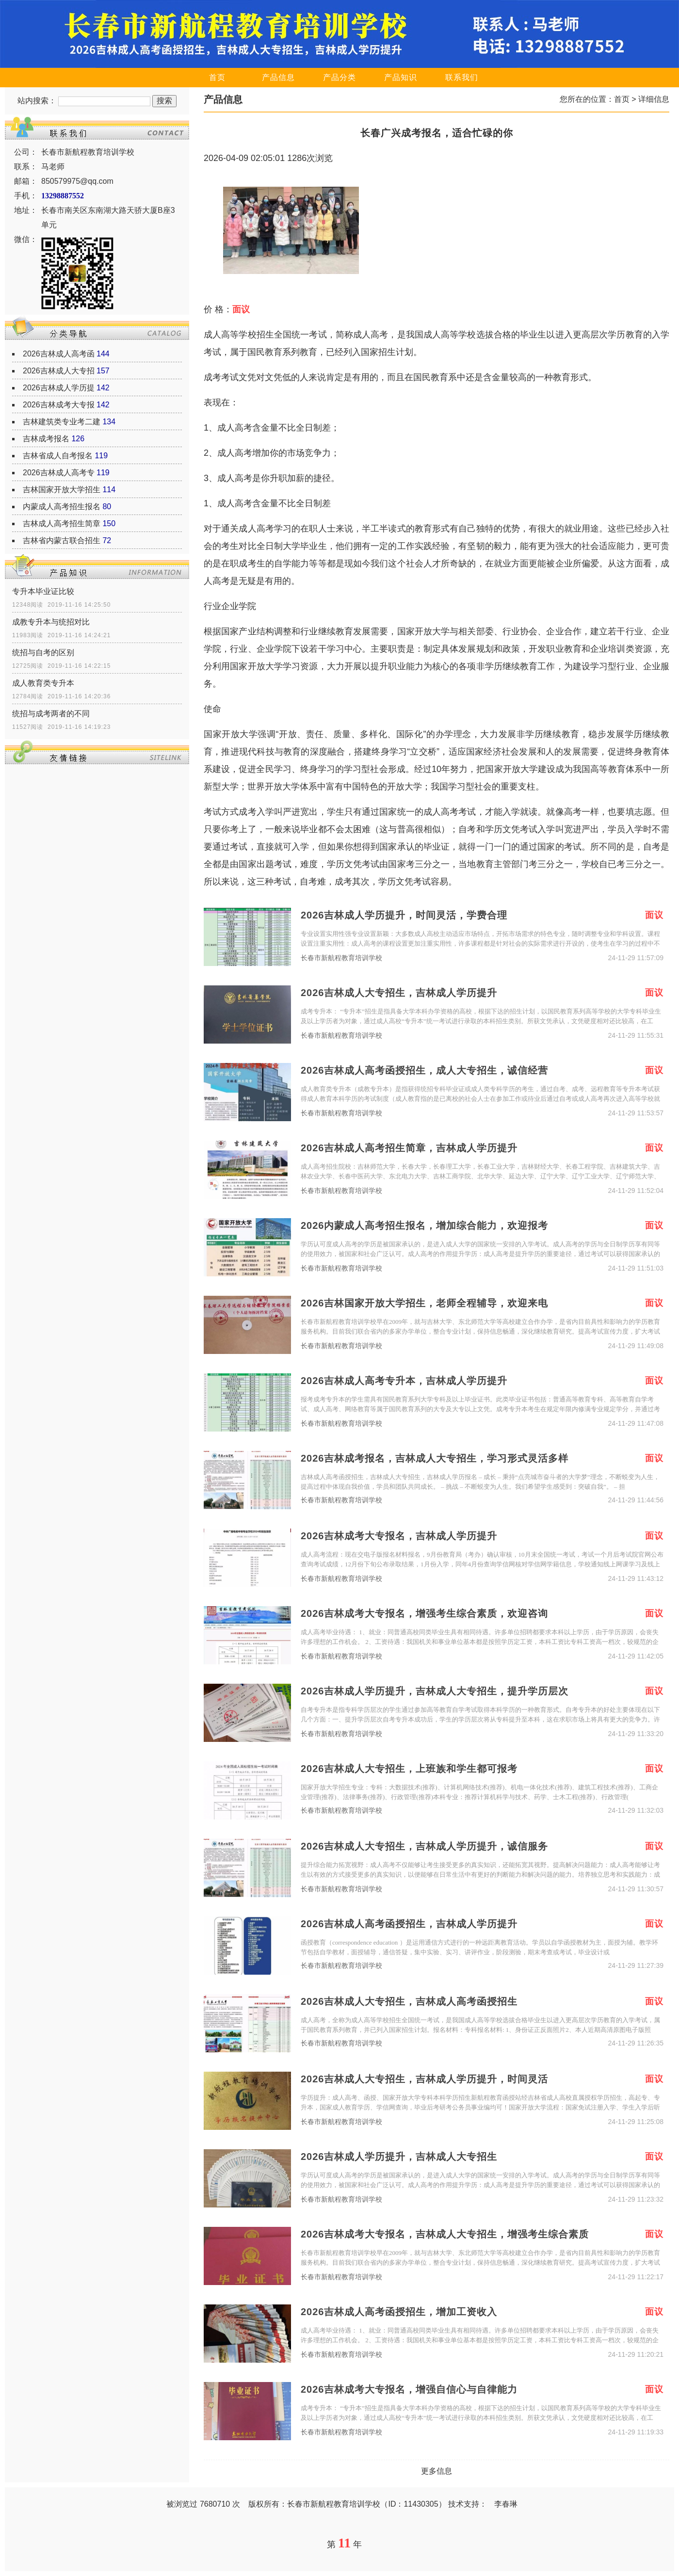  I want to click on 李春琳, so click(505, 2504).